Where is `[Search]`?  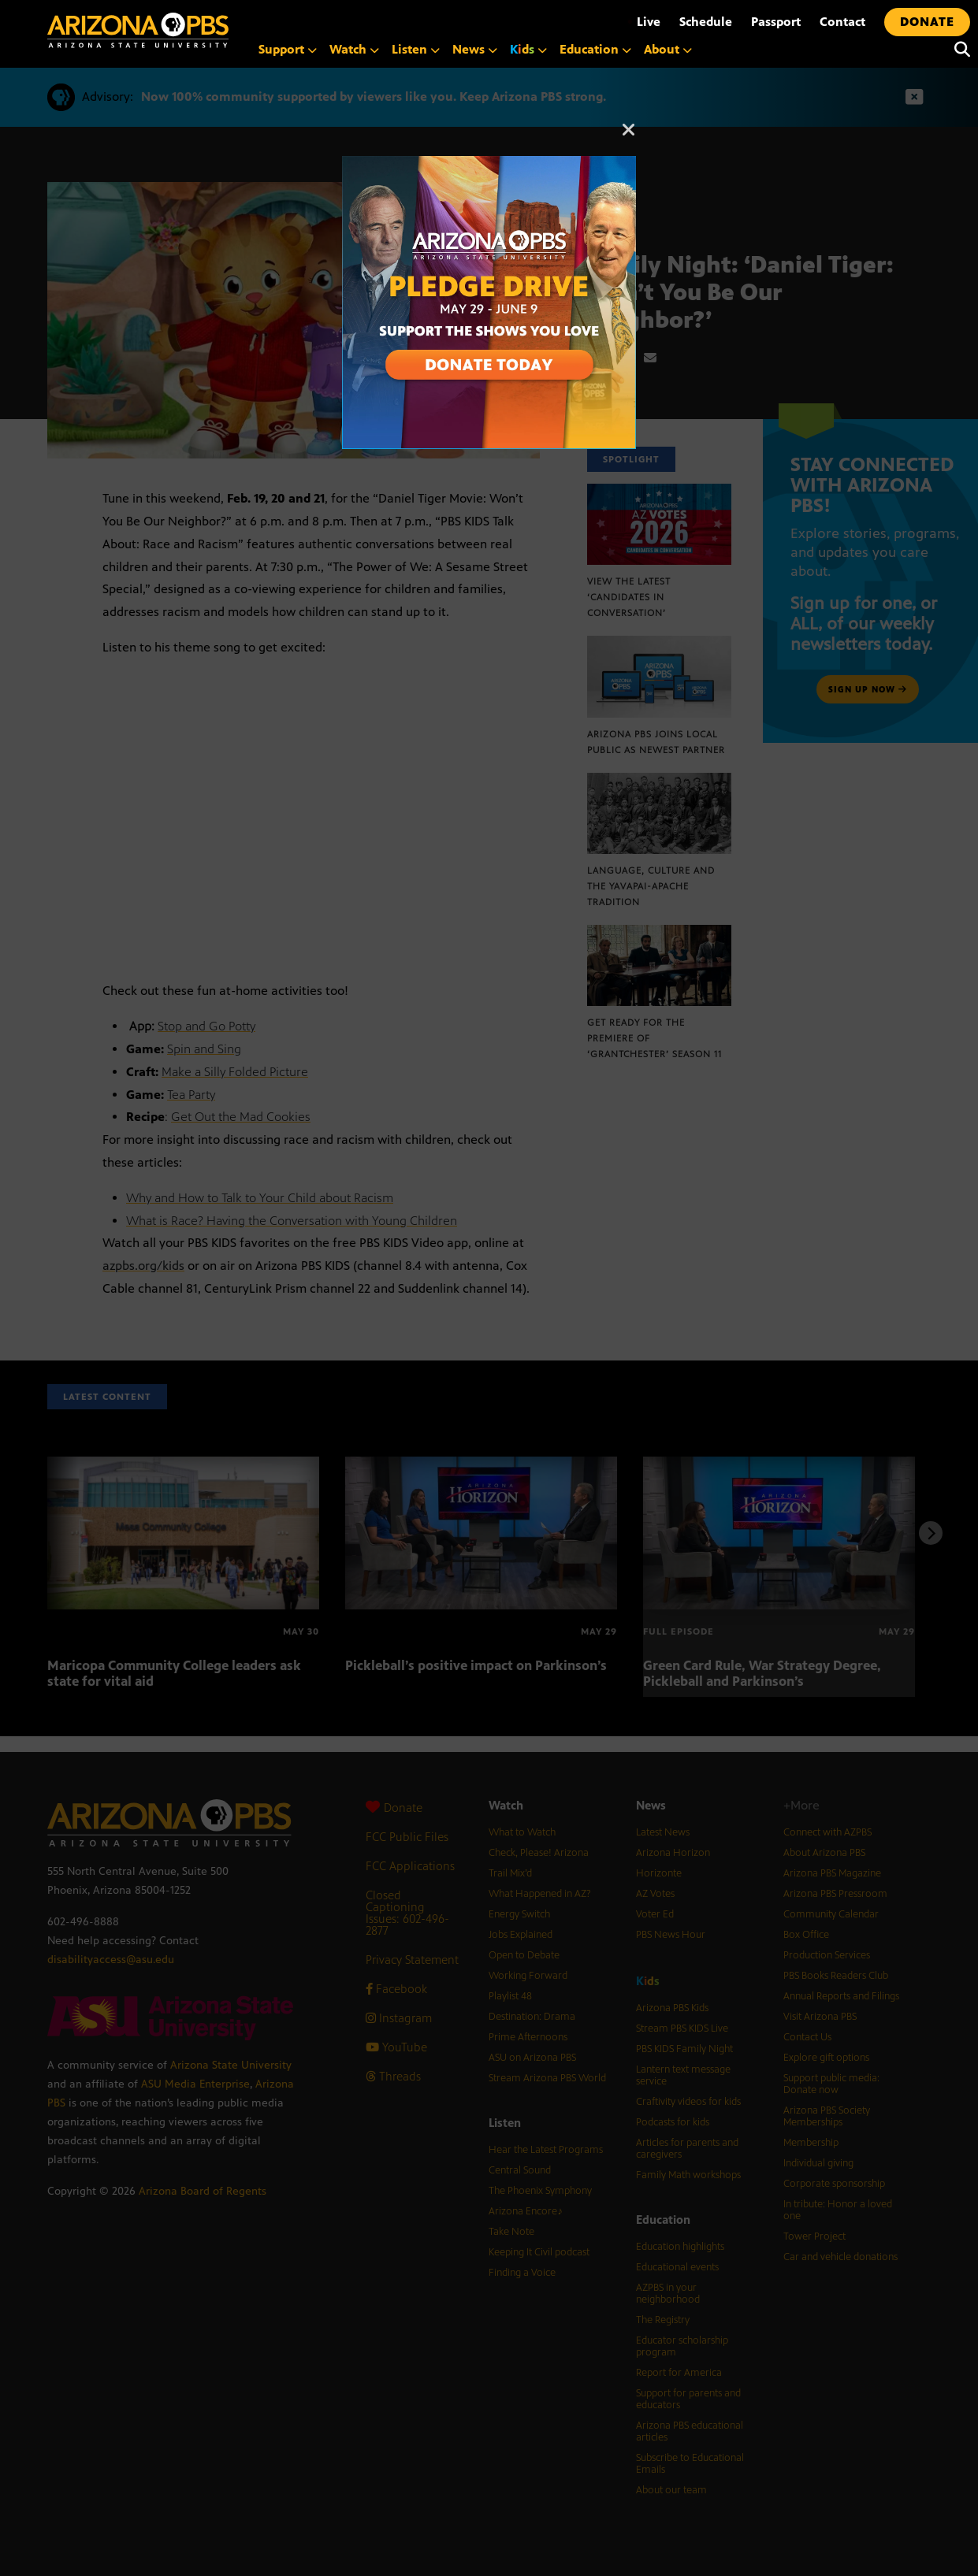 [Search] is located at coordinates (958, 49).